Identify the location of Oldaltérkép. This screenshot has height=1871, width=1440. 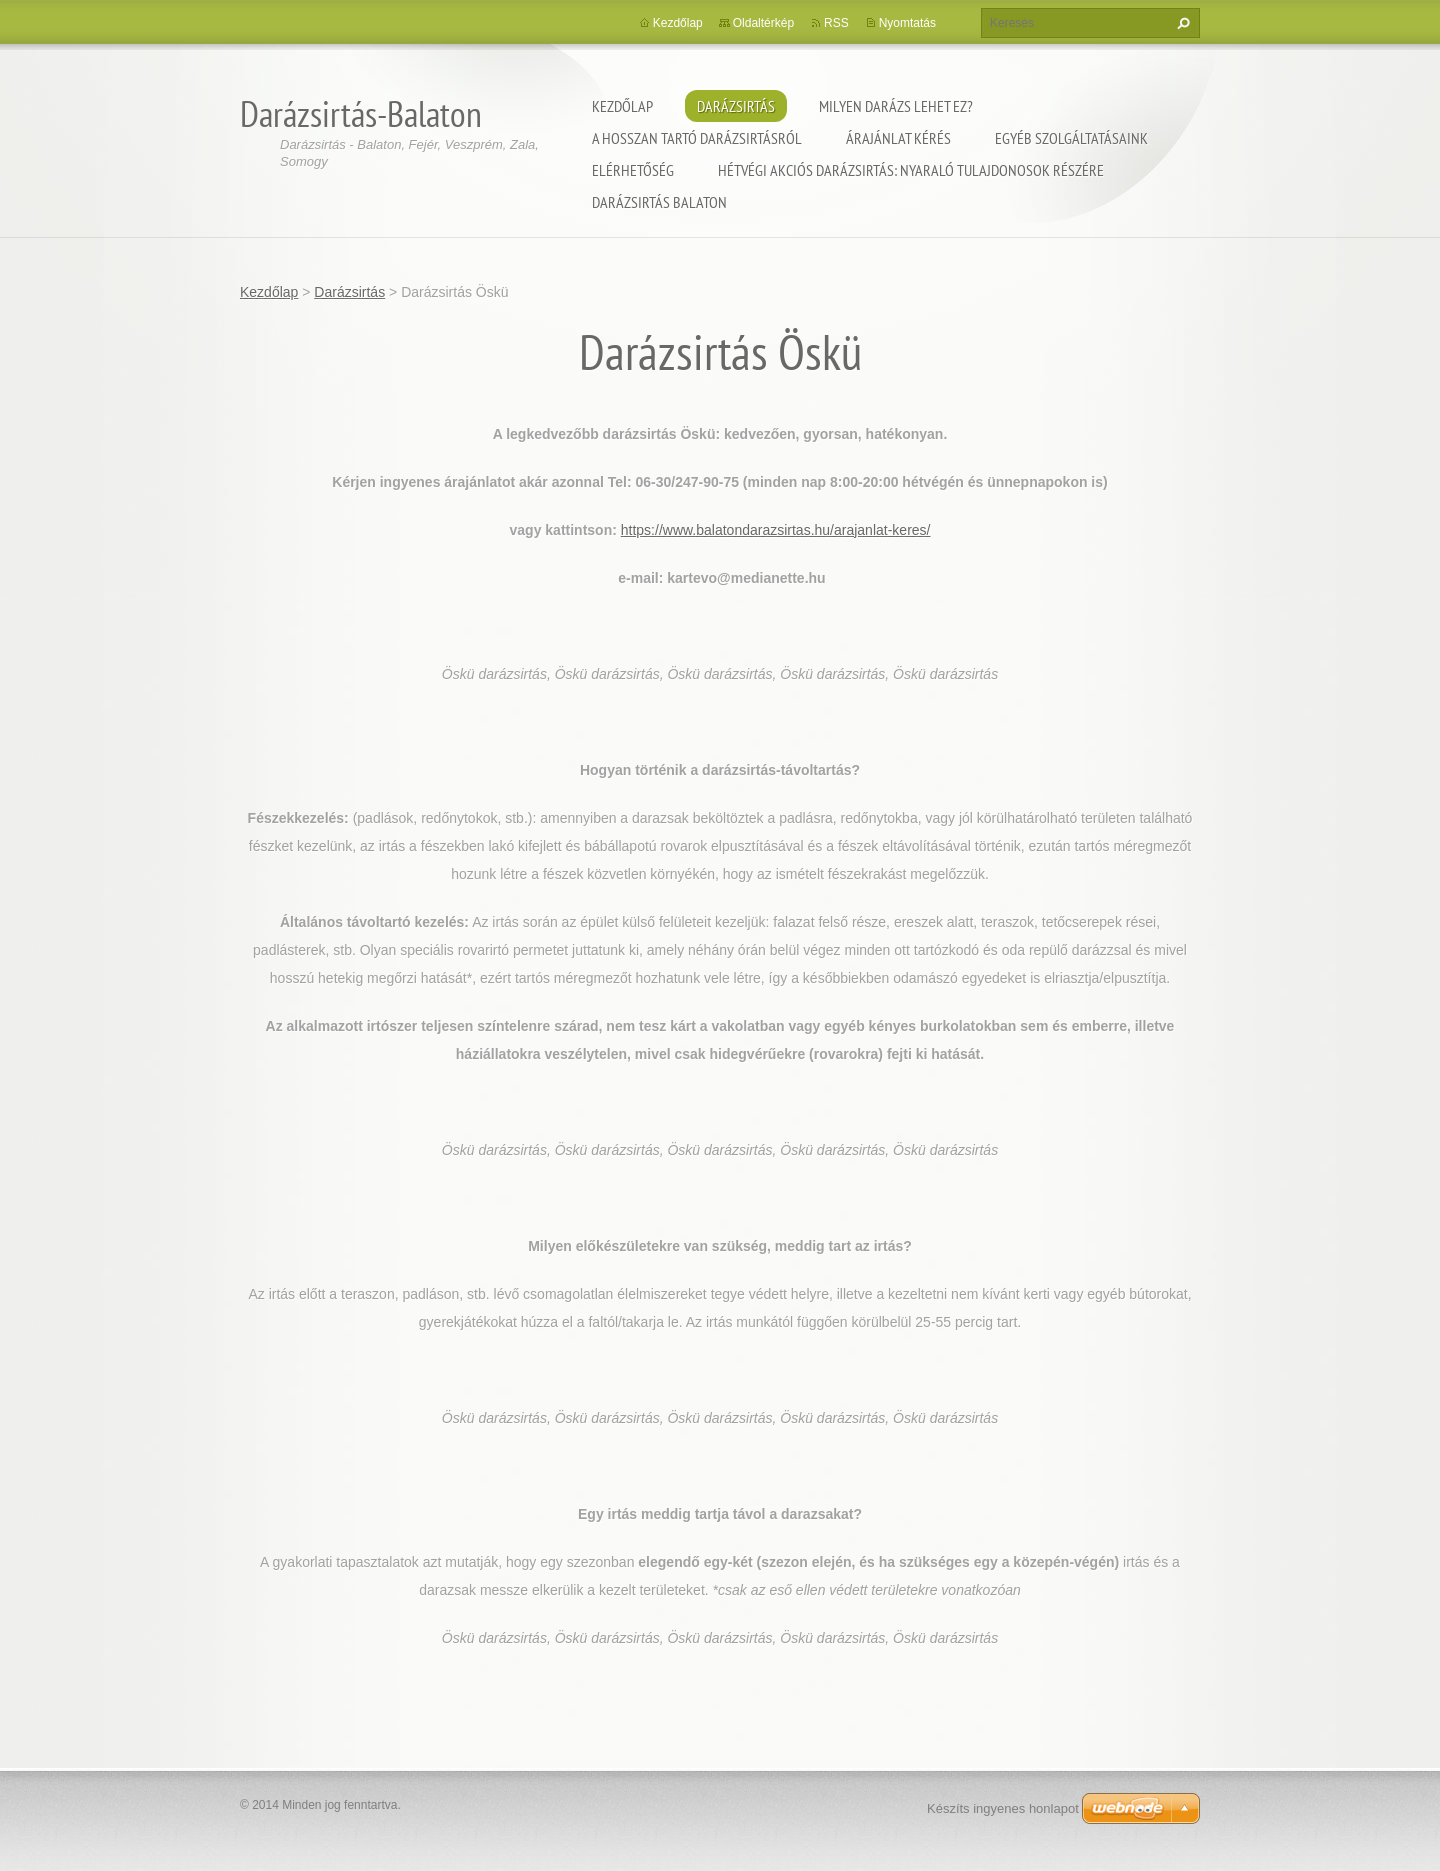
(763, 23).